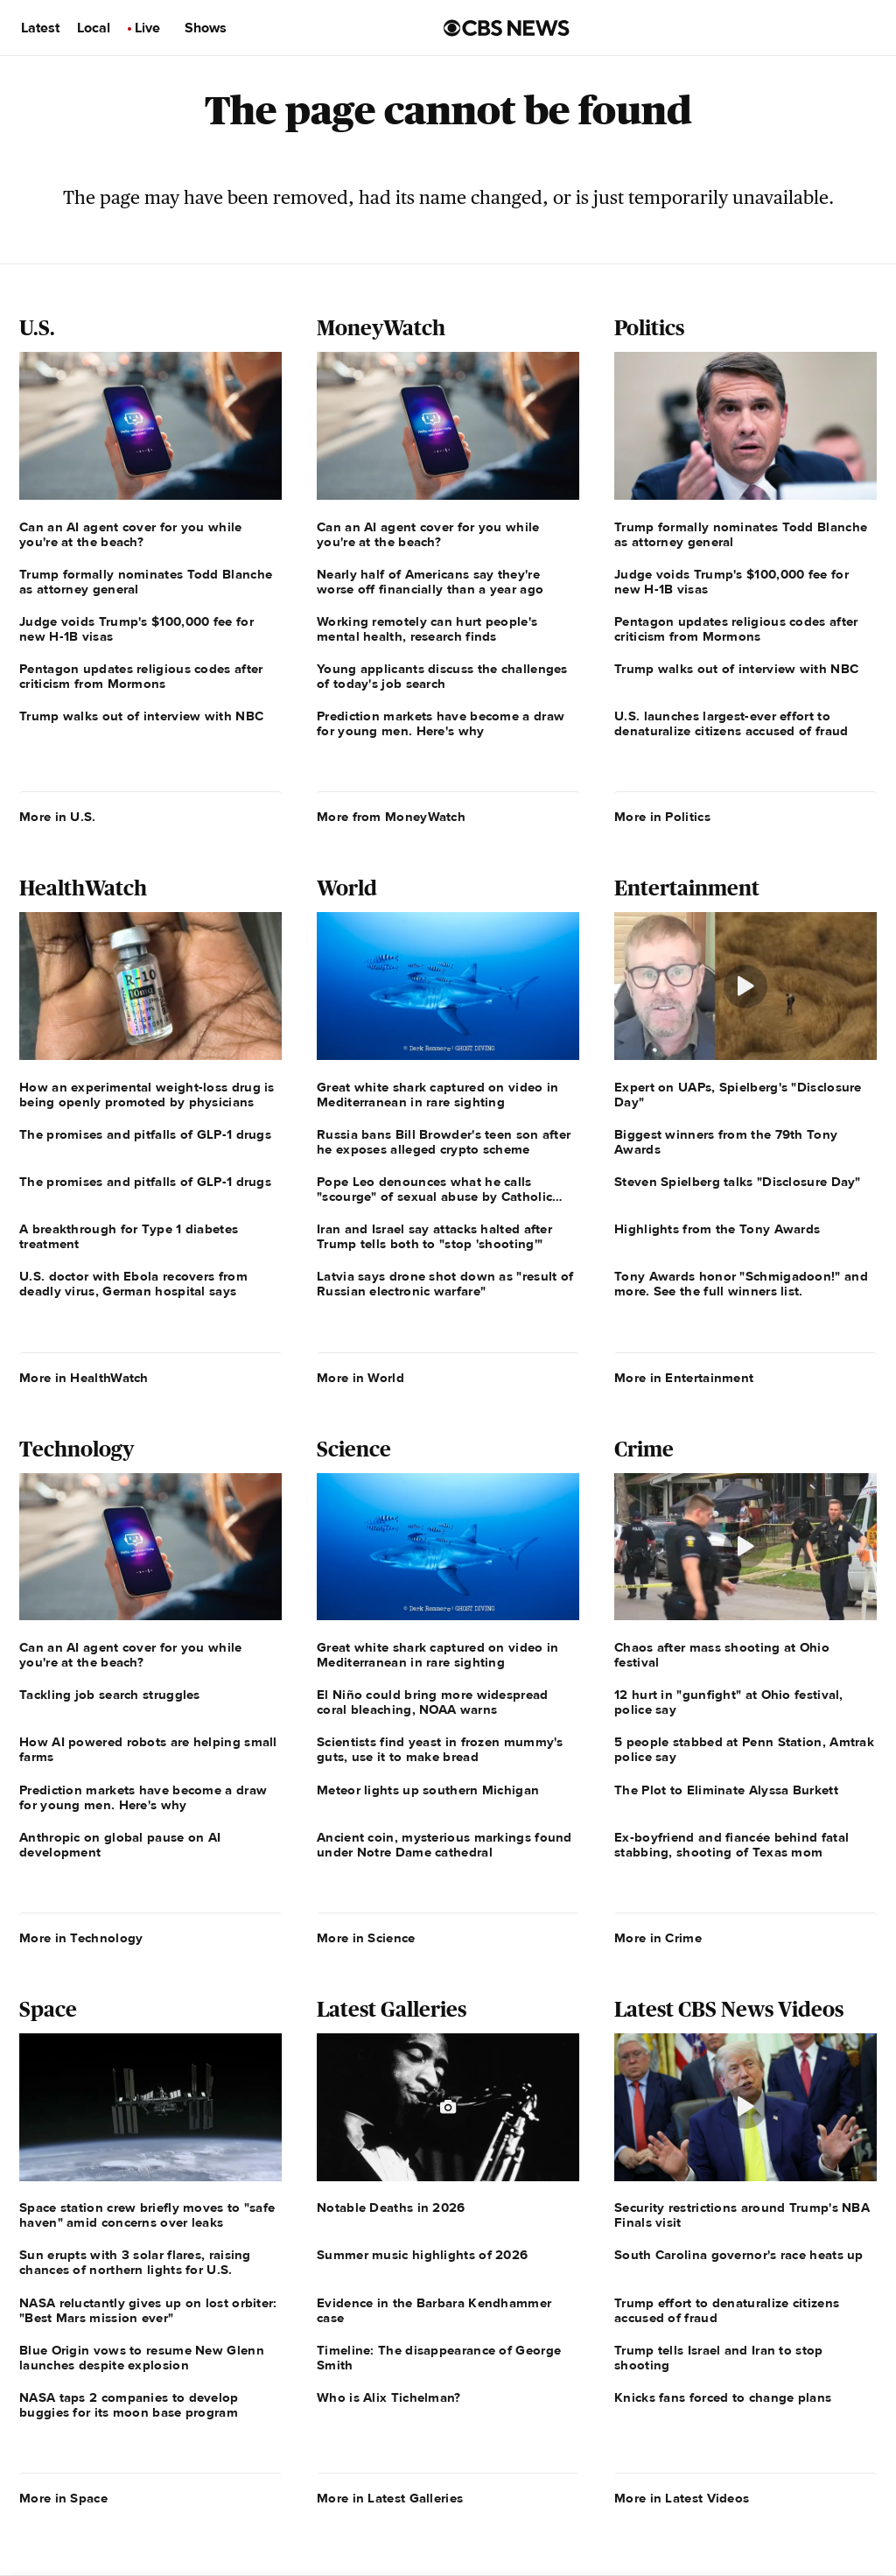  Describe the element at coordinates (360, 1378) in the screenshot. I see `More in World` at that location.